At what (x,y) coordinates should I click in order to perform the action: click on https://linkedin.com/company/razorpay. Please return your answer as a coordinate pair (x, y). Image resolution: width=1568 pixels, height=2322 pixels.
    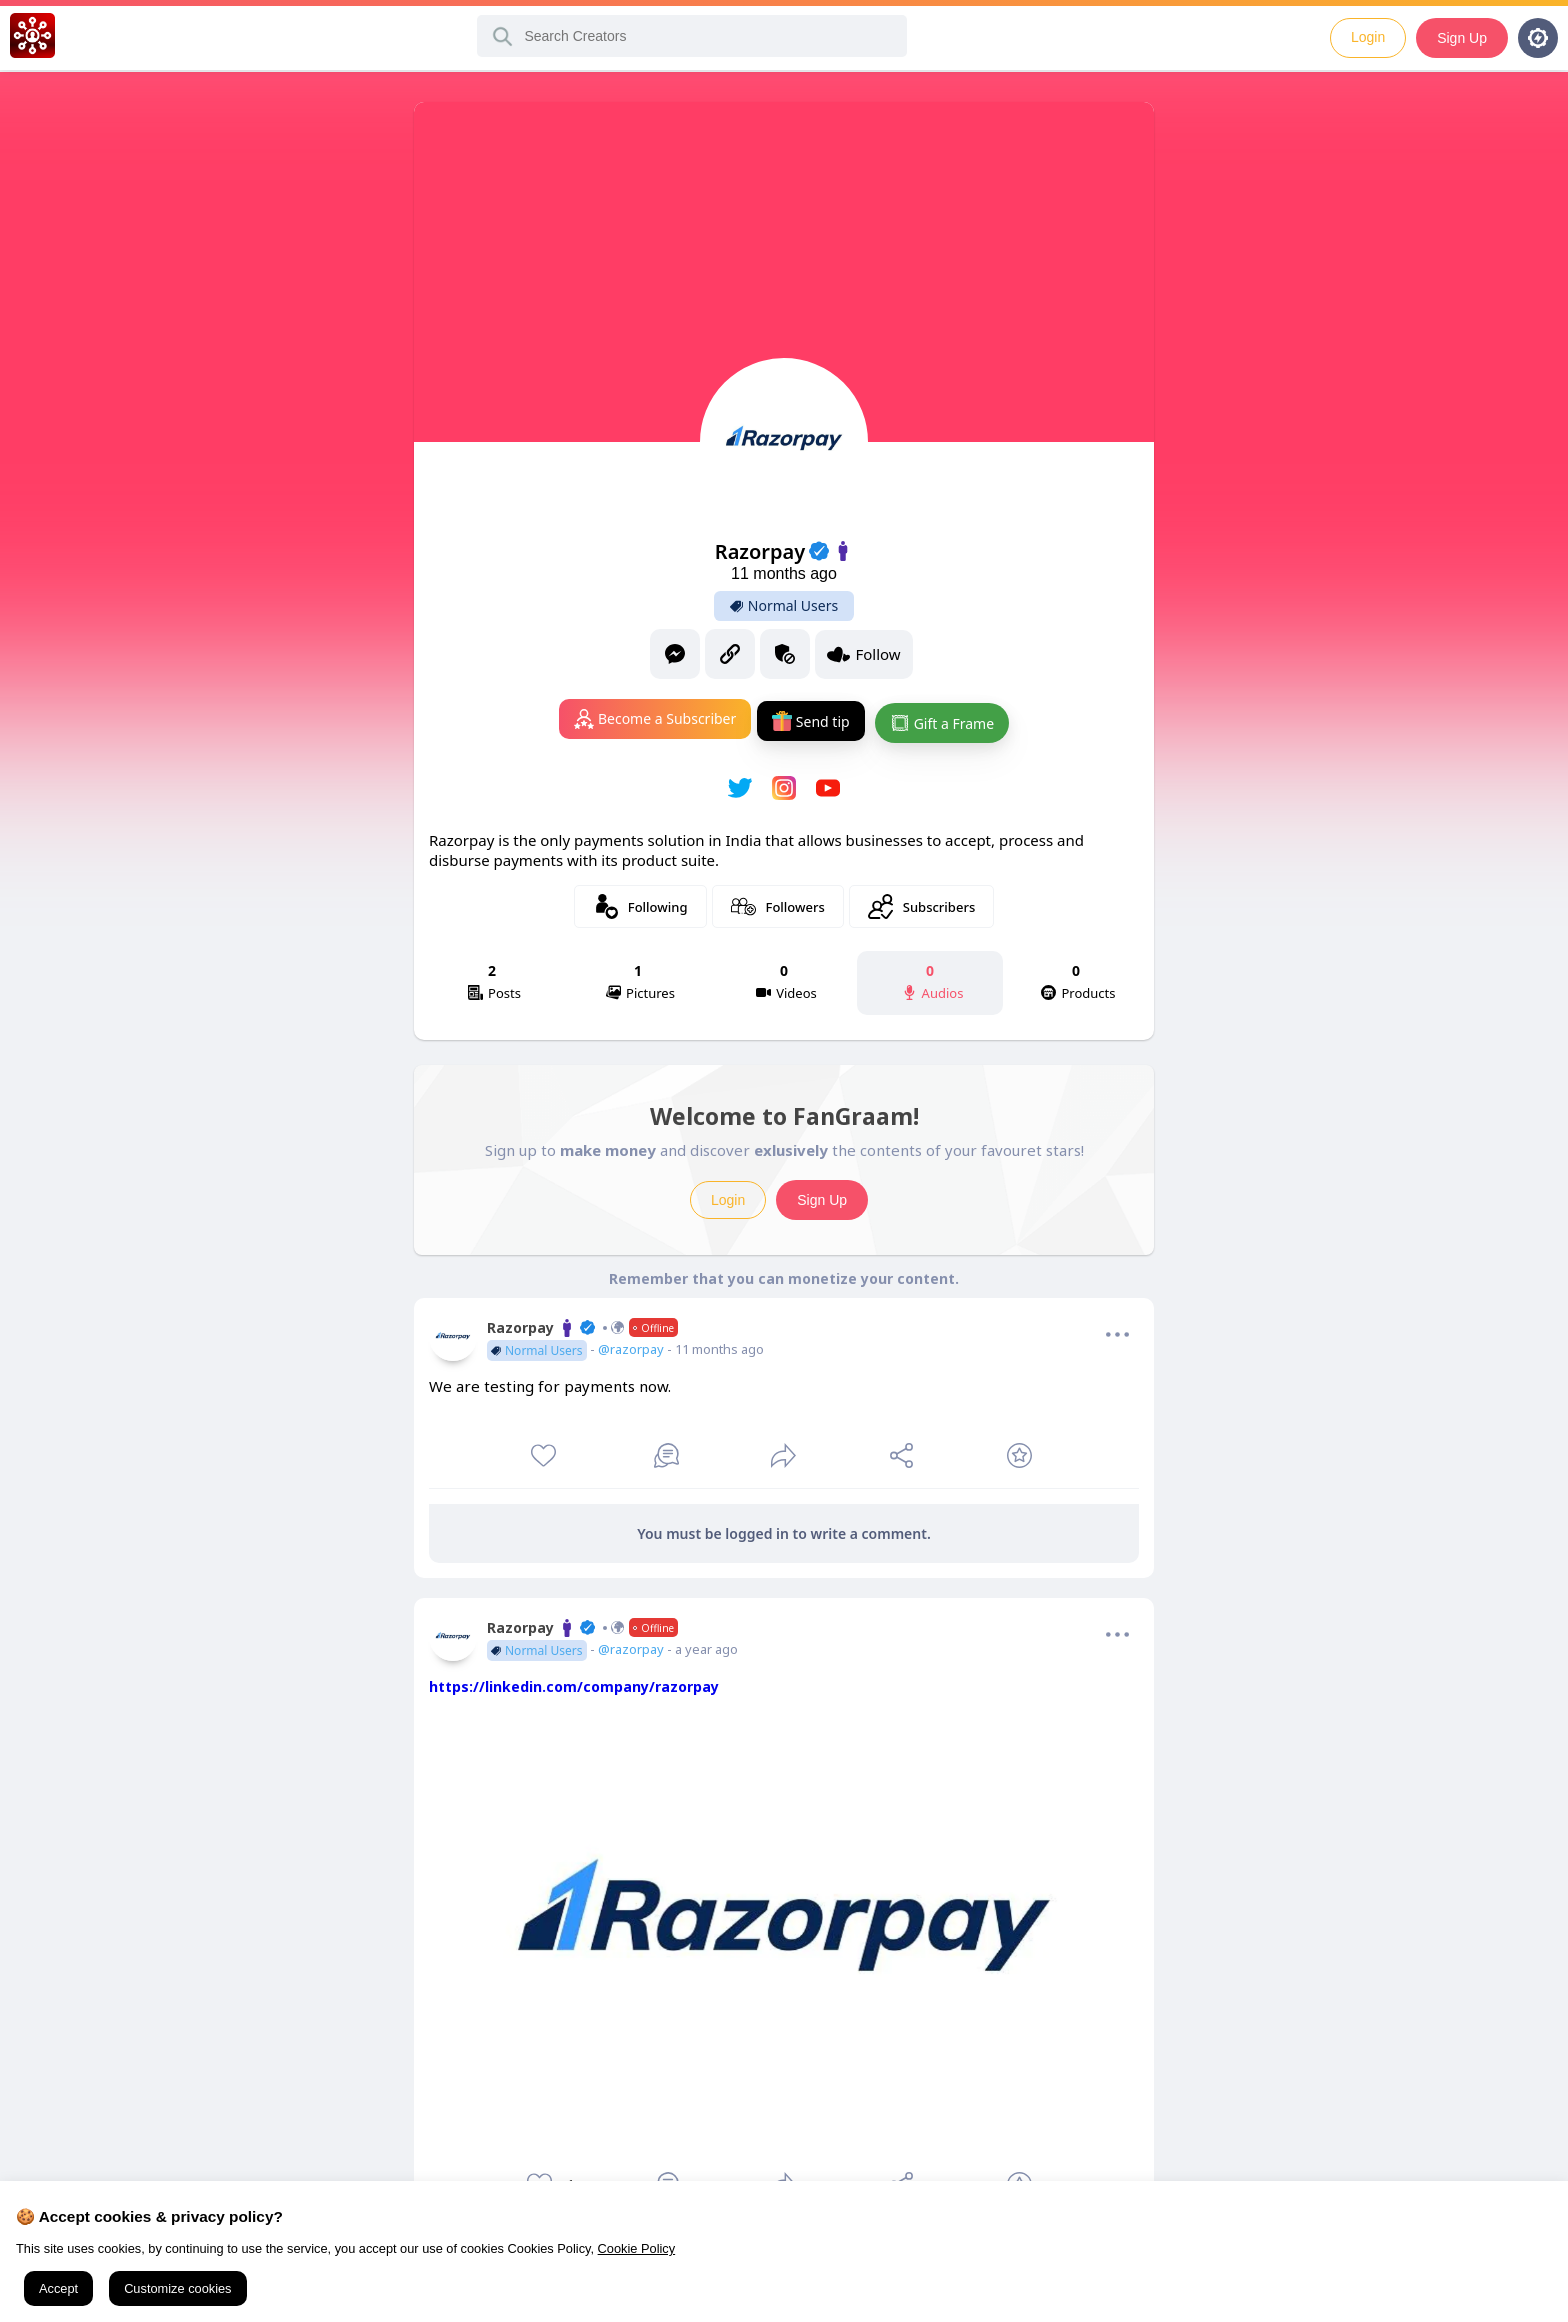
    Looking at the image, I should click on (574, 1682).